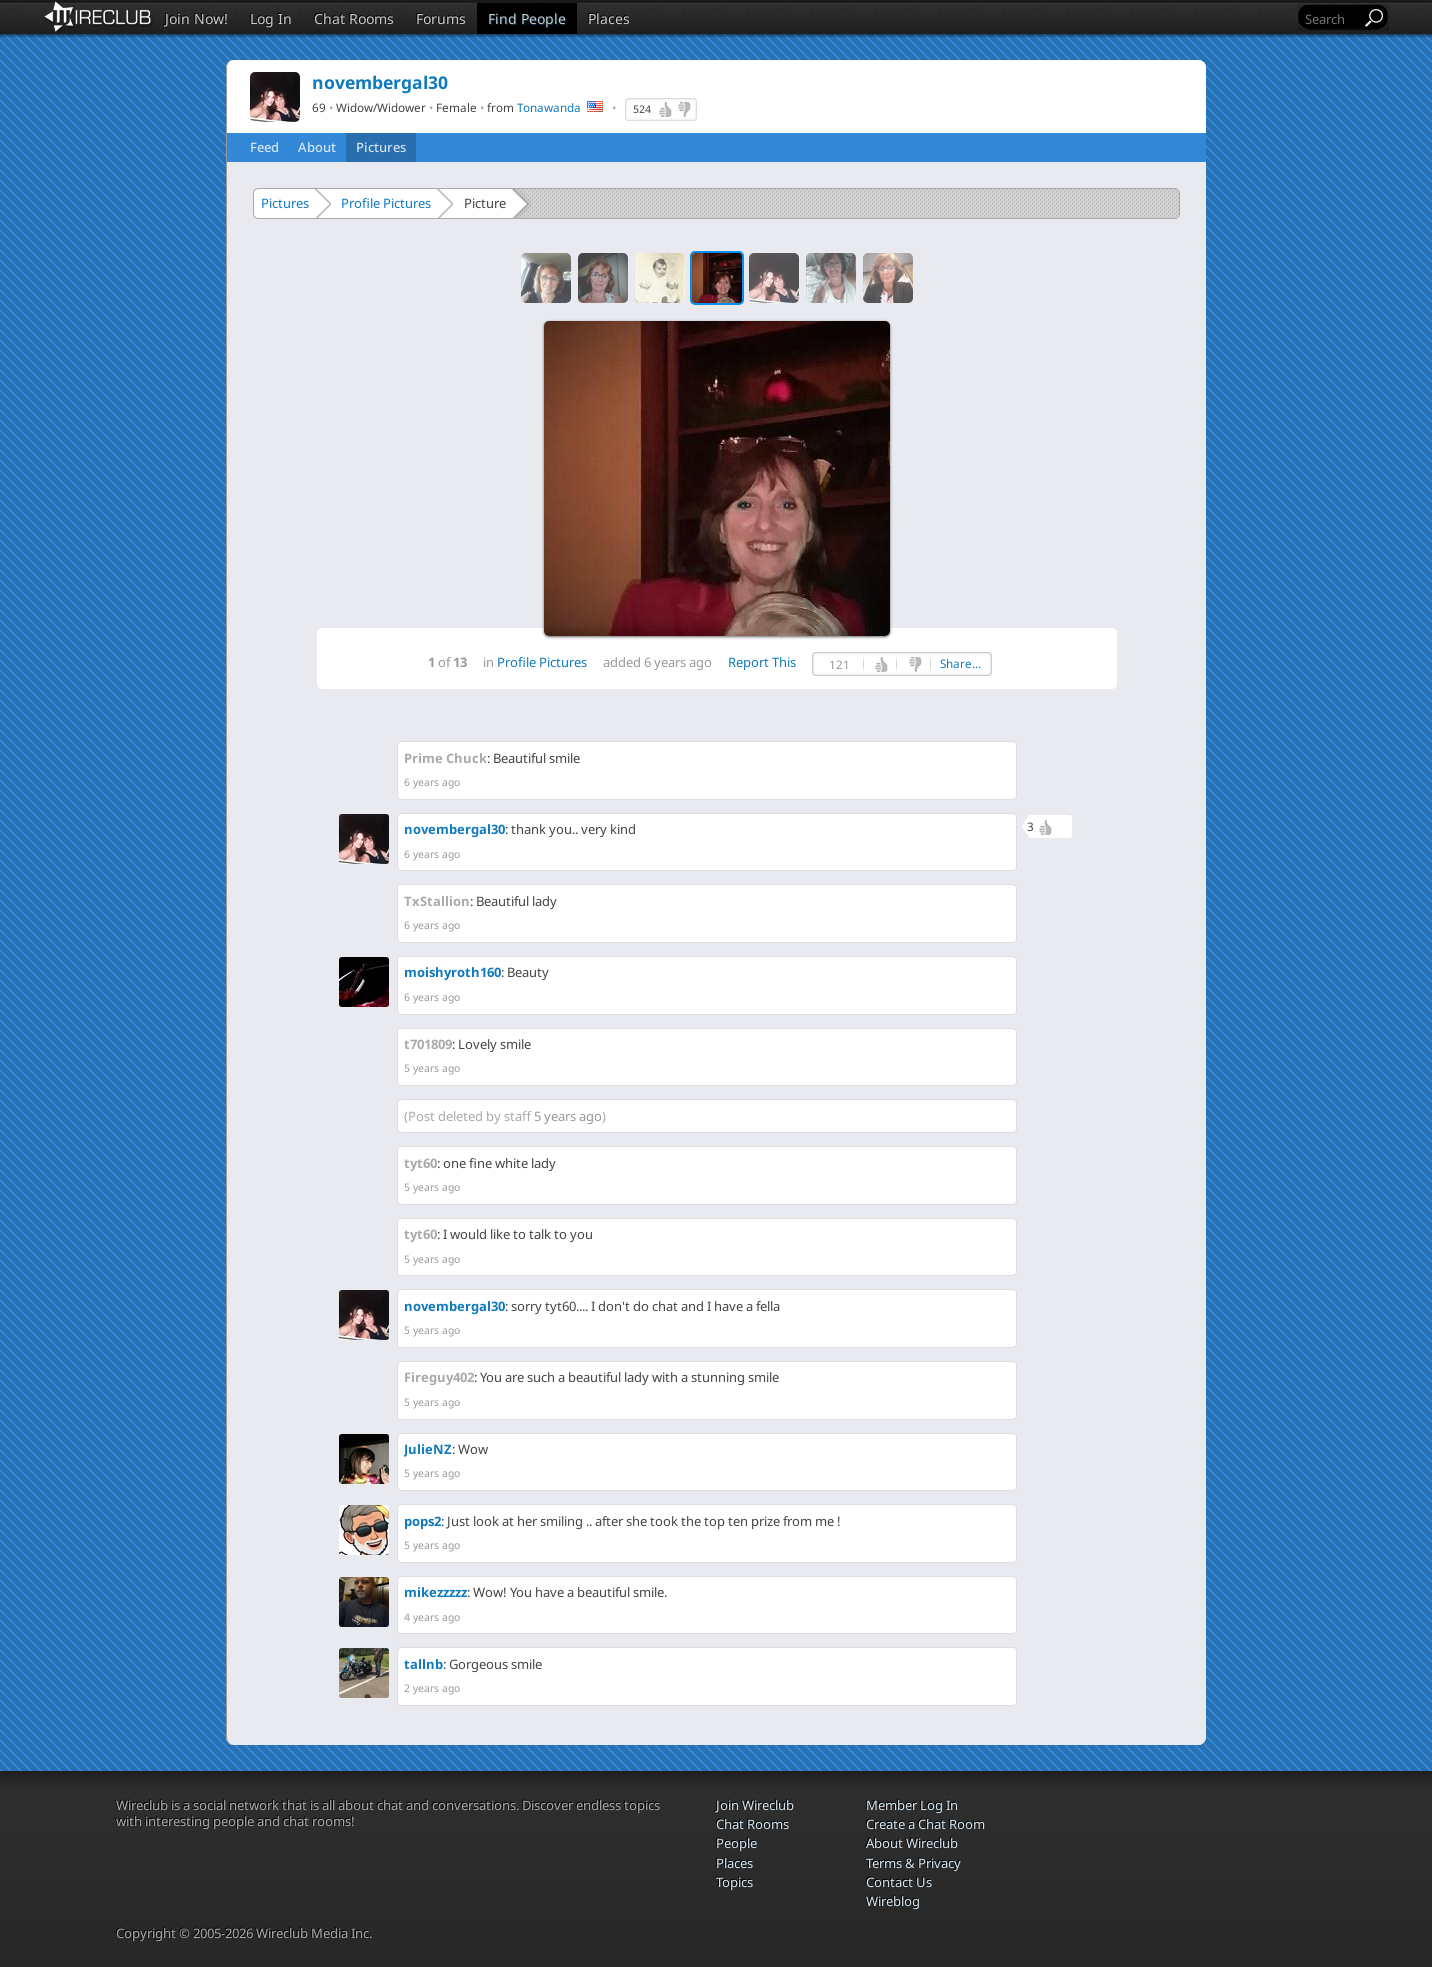 The width and height of the screenshot is (1432, 1967). Describe the element at coordinates (441, 18) in the screenshot. I see `Forums` at that location.